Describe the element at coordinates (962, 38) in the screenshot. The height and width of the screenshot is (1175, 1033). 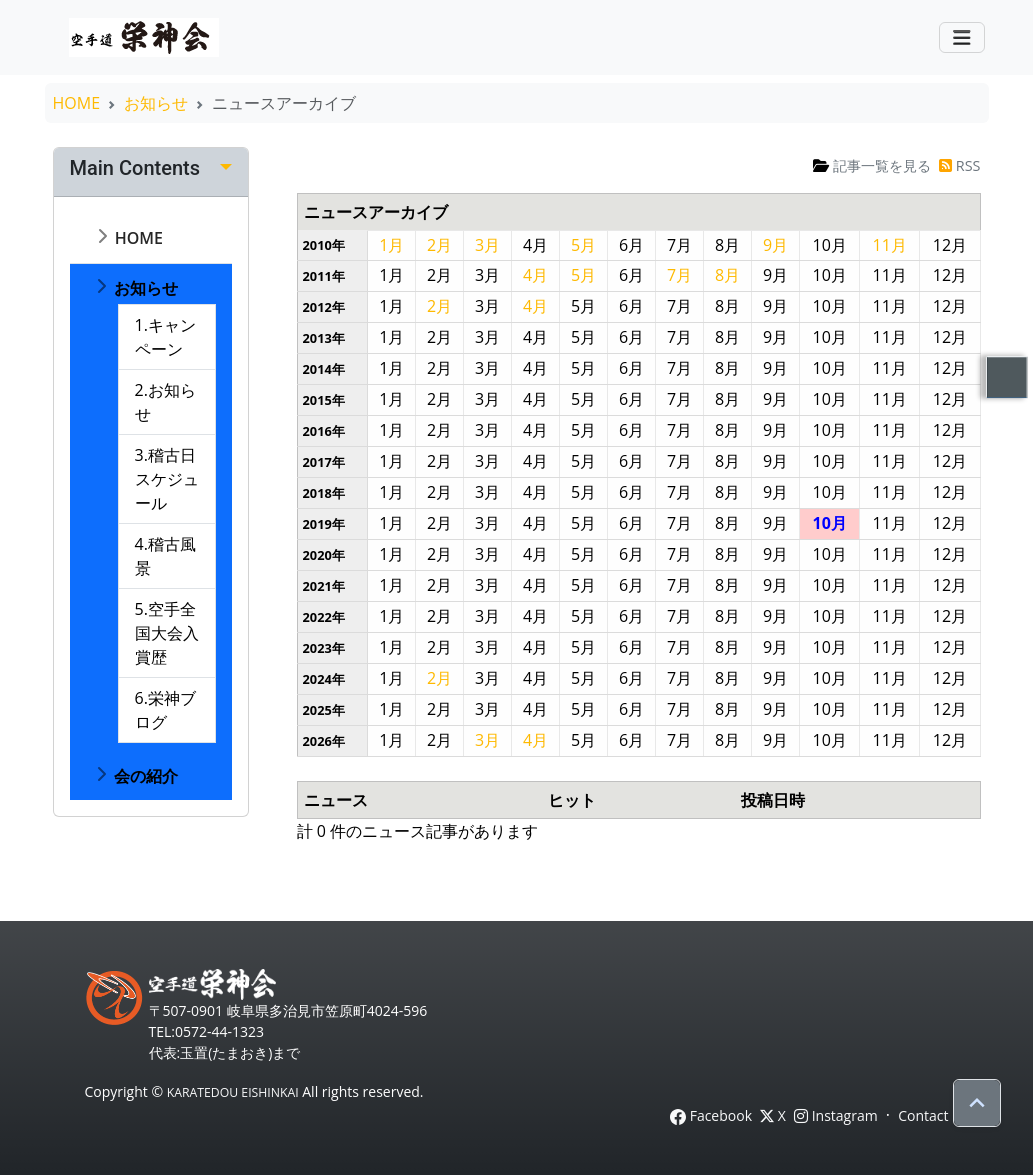
I see `[Toggle navigation]` at that location.